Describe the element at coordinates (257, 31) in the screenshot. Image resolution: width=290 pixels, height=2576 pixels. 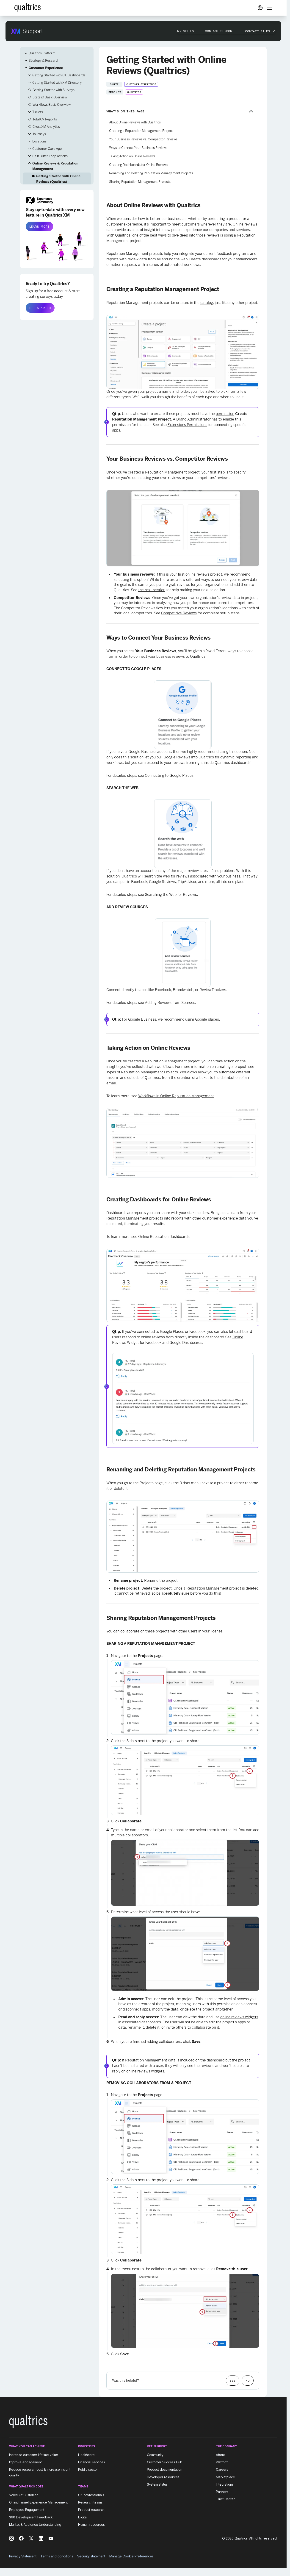
I see `Contact Sales` at that location.